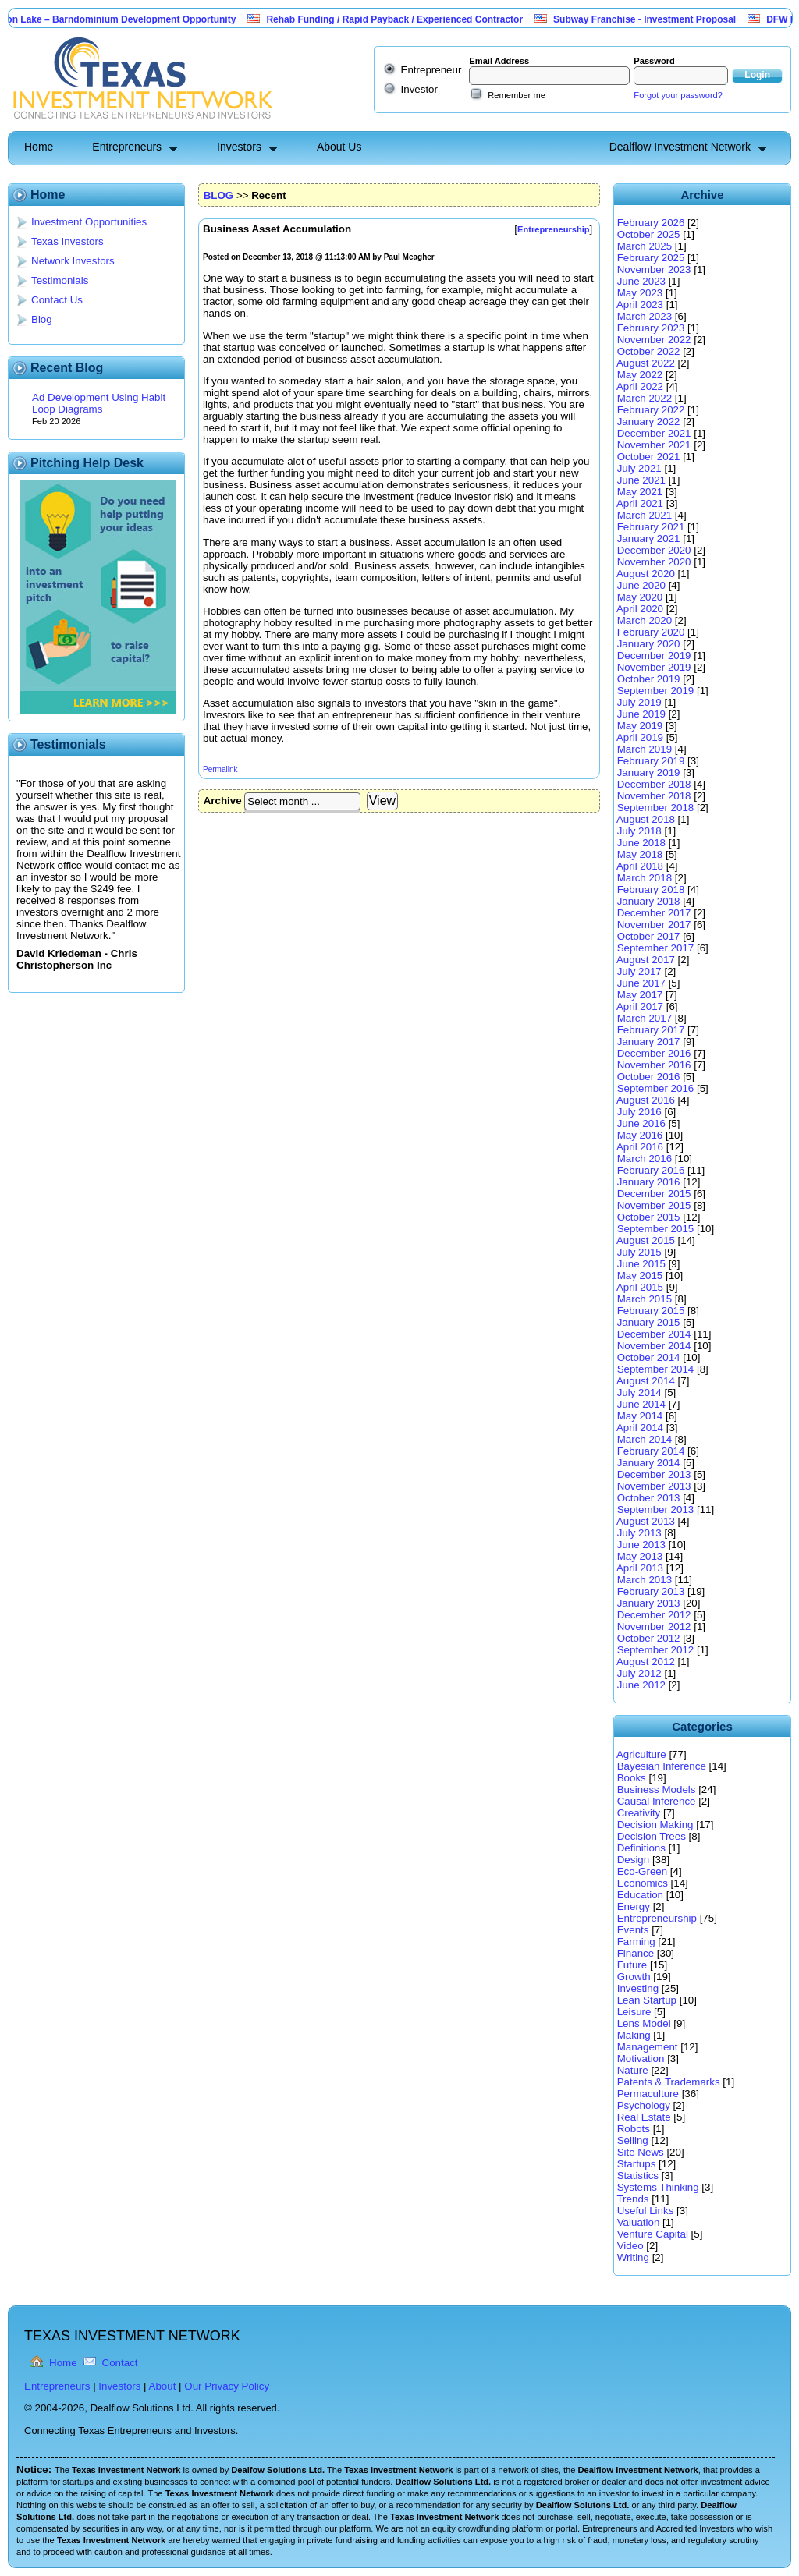 Image resolution: width=799 pixels, height=2576 pixels. What do you see at coordinates (226, 2386) in the screenshot?
I see `Our Privacy Policy` at bounding box center [226, 2386].